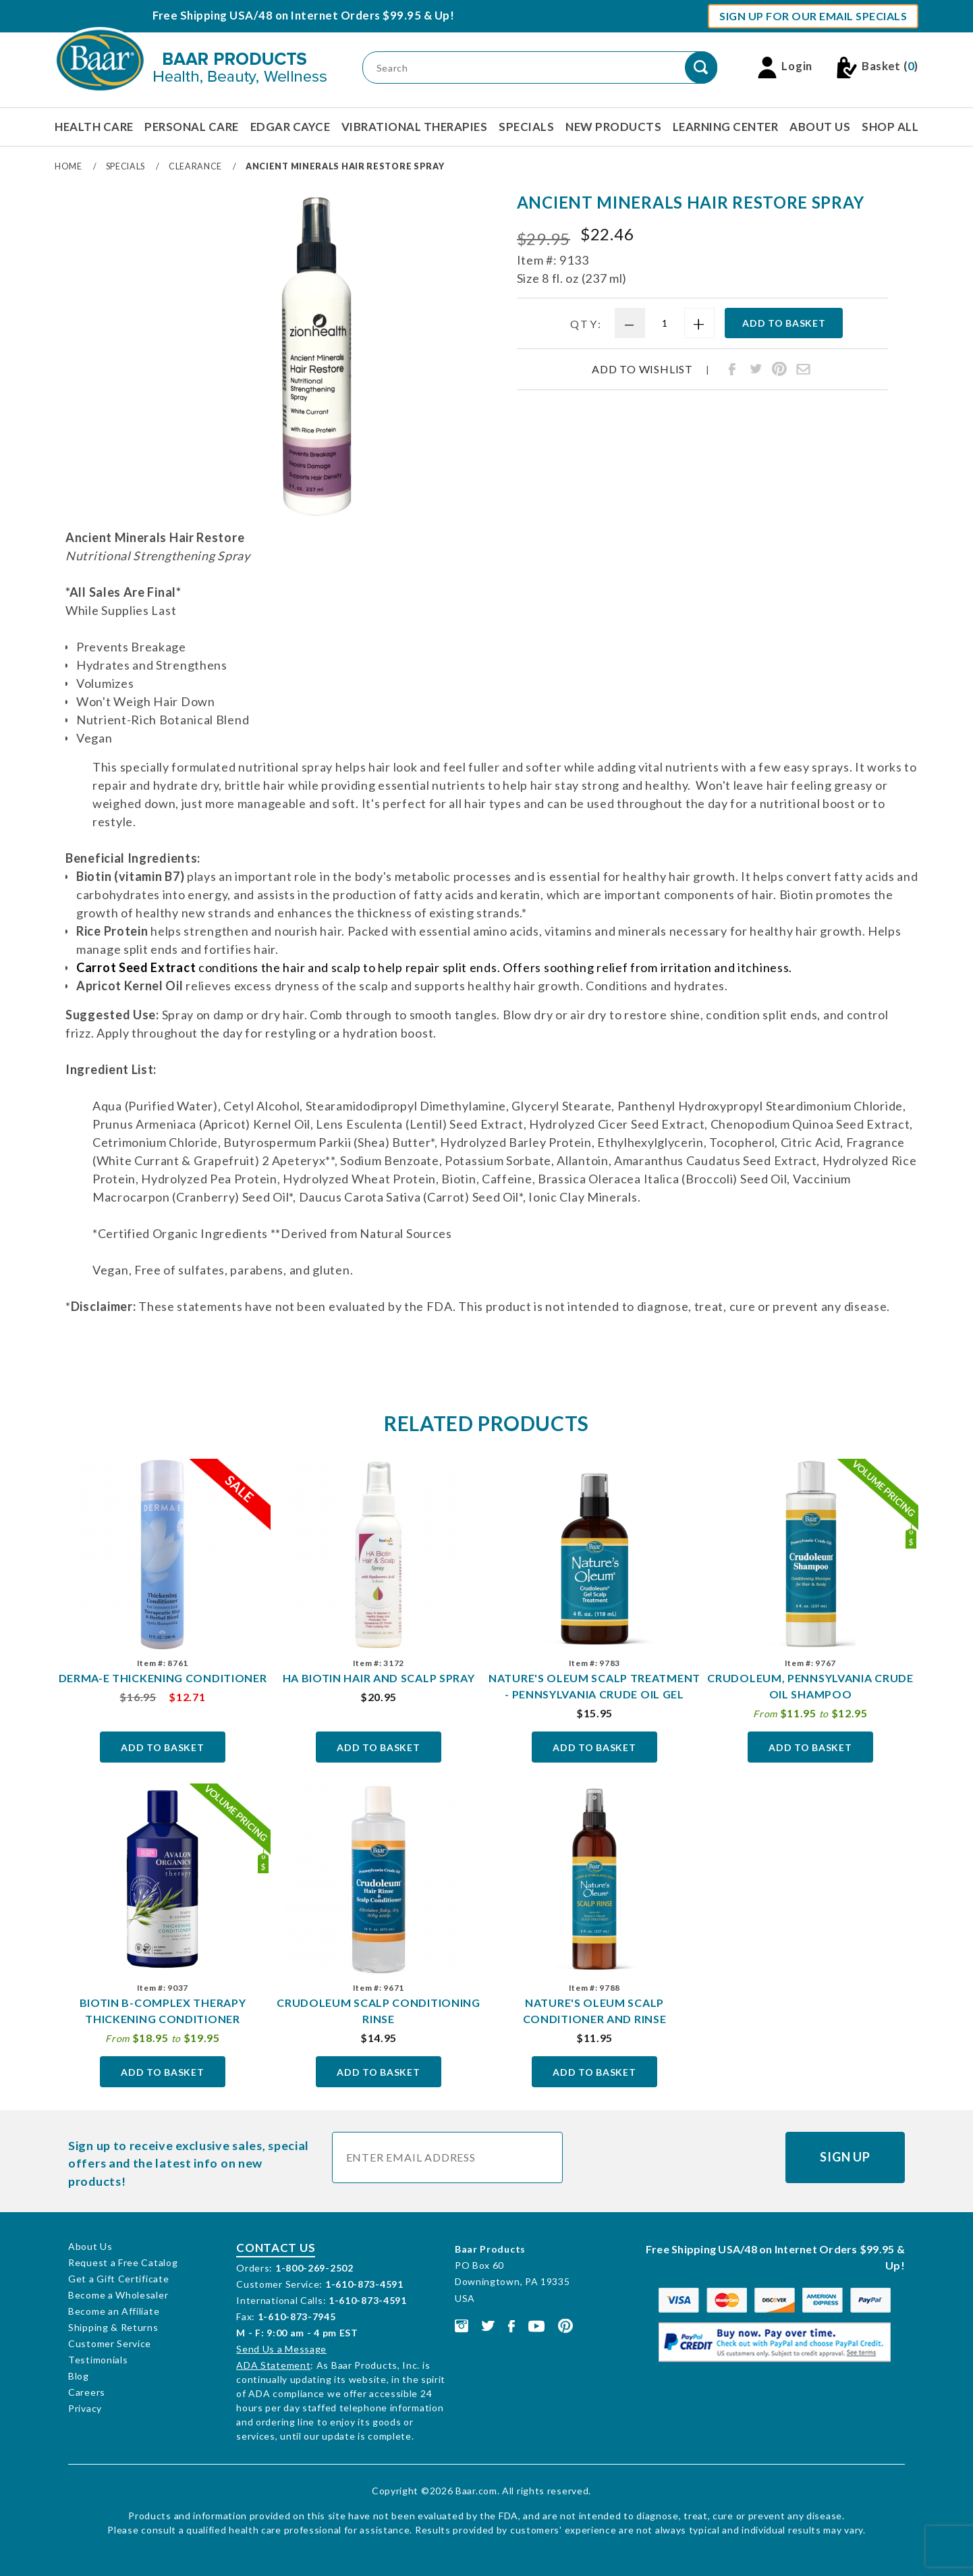 The height and width of the screenshot is (2576, 973). Describe the element at coordinates (779, 369) in the screenshot. I see `[Share Ancient Minerals Hair Restore Spray on Pinterest]` at that location.